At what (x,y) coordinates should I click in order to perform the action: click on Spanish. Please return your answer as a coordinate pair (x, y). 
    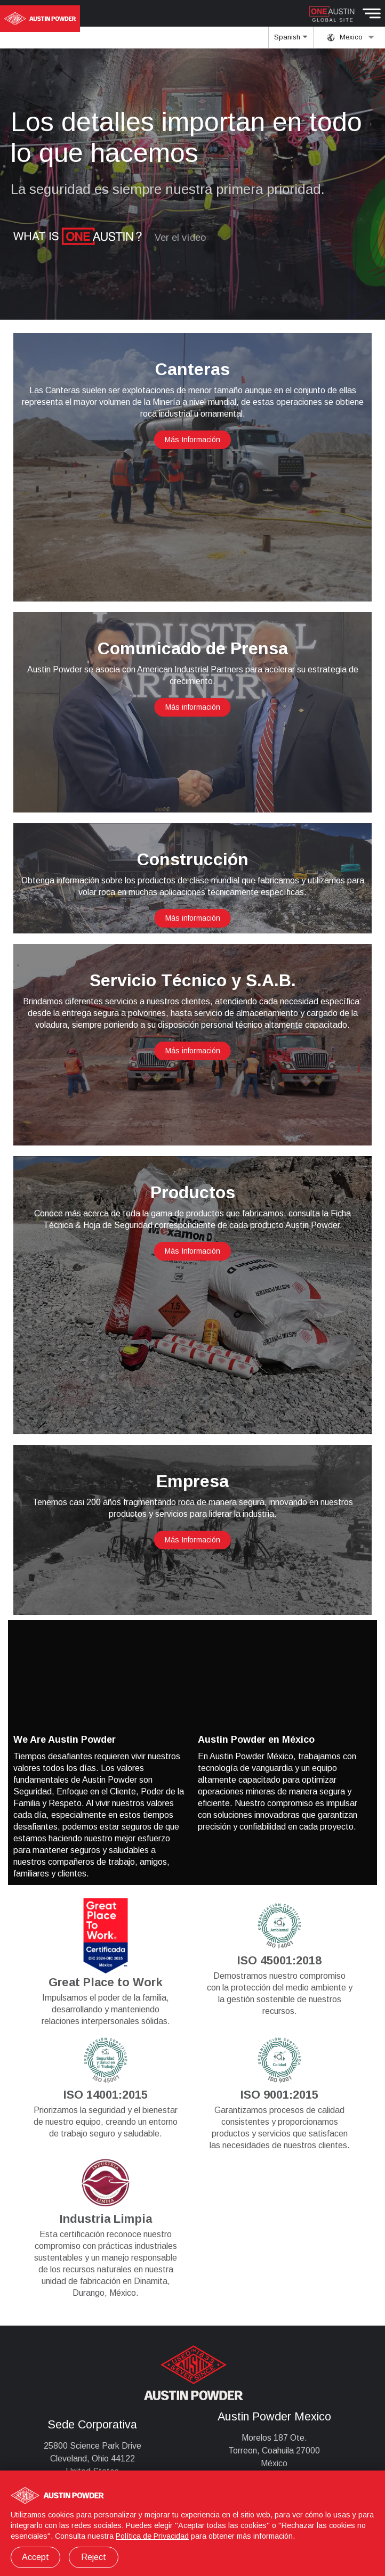
    Looking at the image, I should click on (290, 40).